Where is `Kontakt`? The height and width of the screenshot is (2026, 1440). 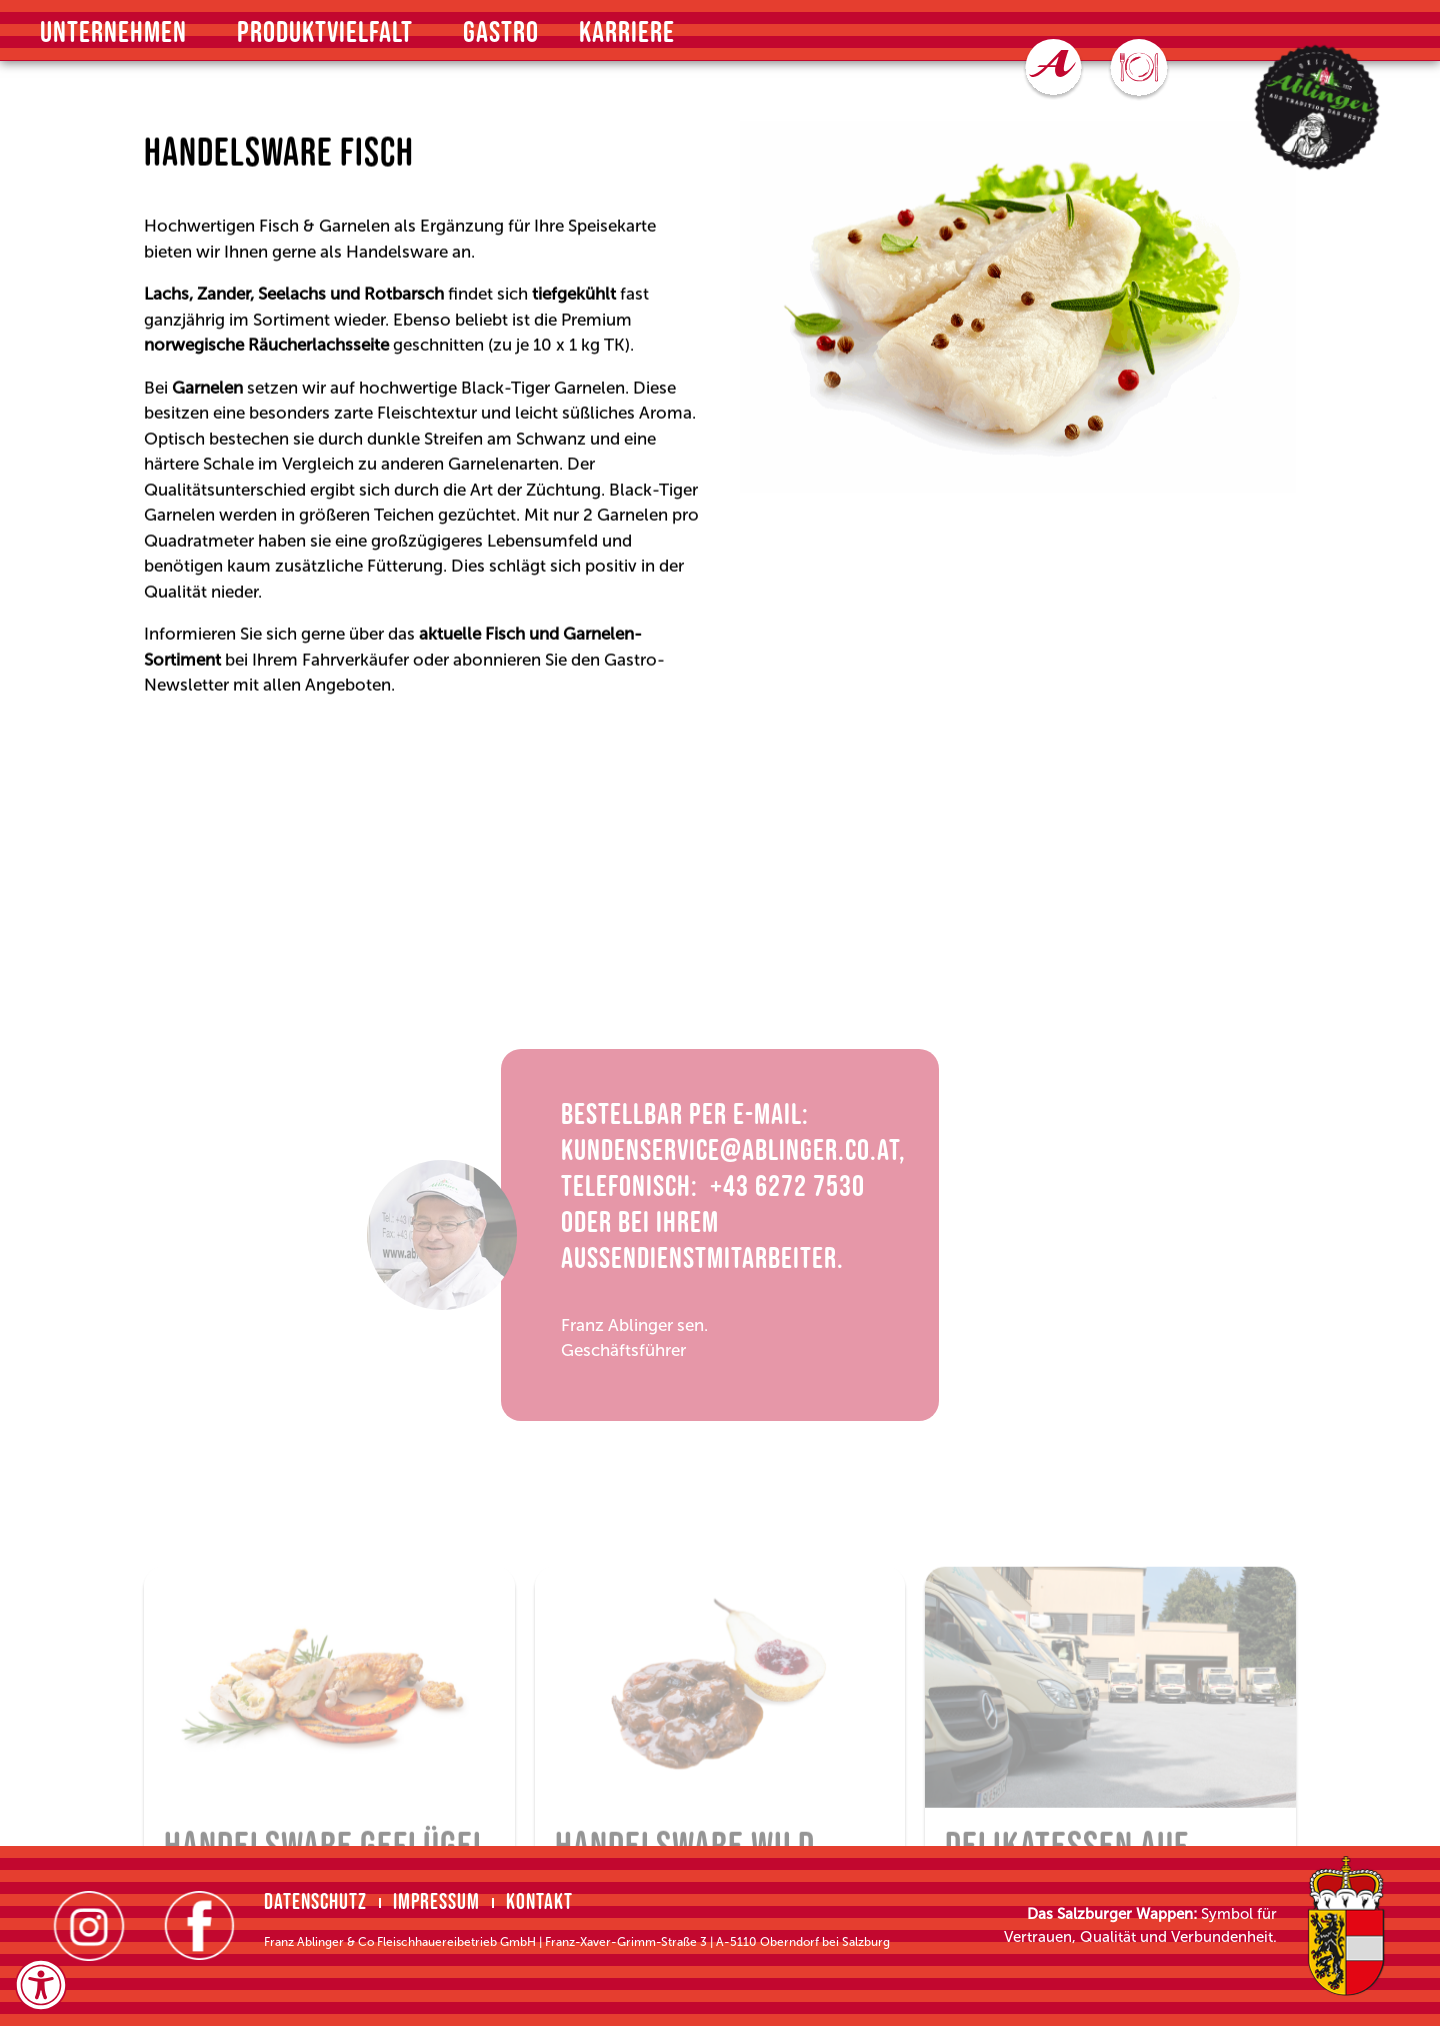 Kontakt is located at coordinates (539, 1903).